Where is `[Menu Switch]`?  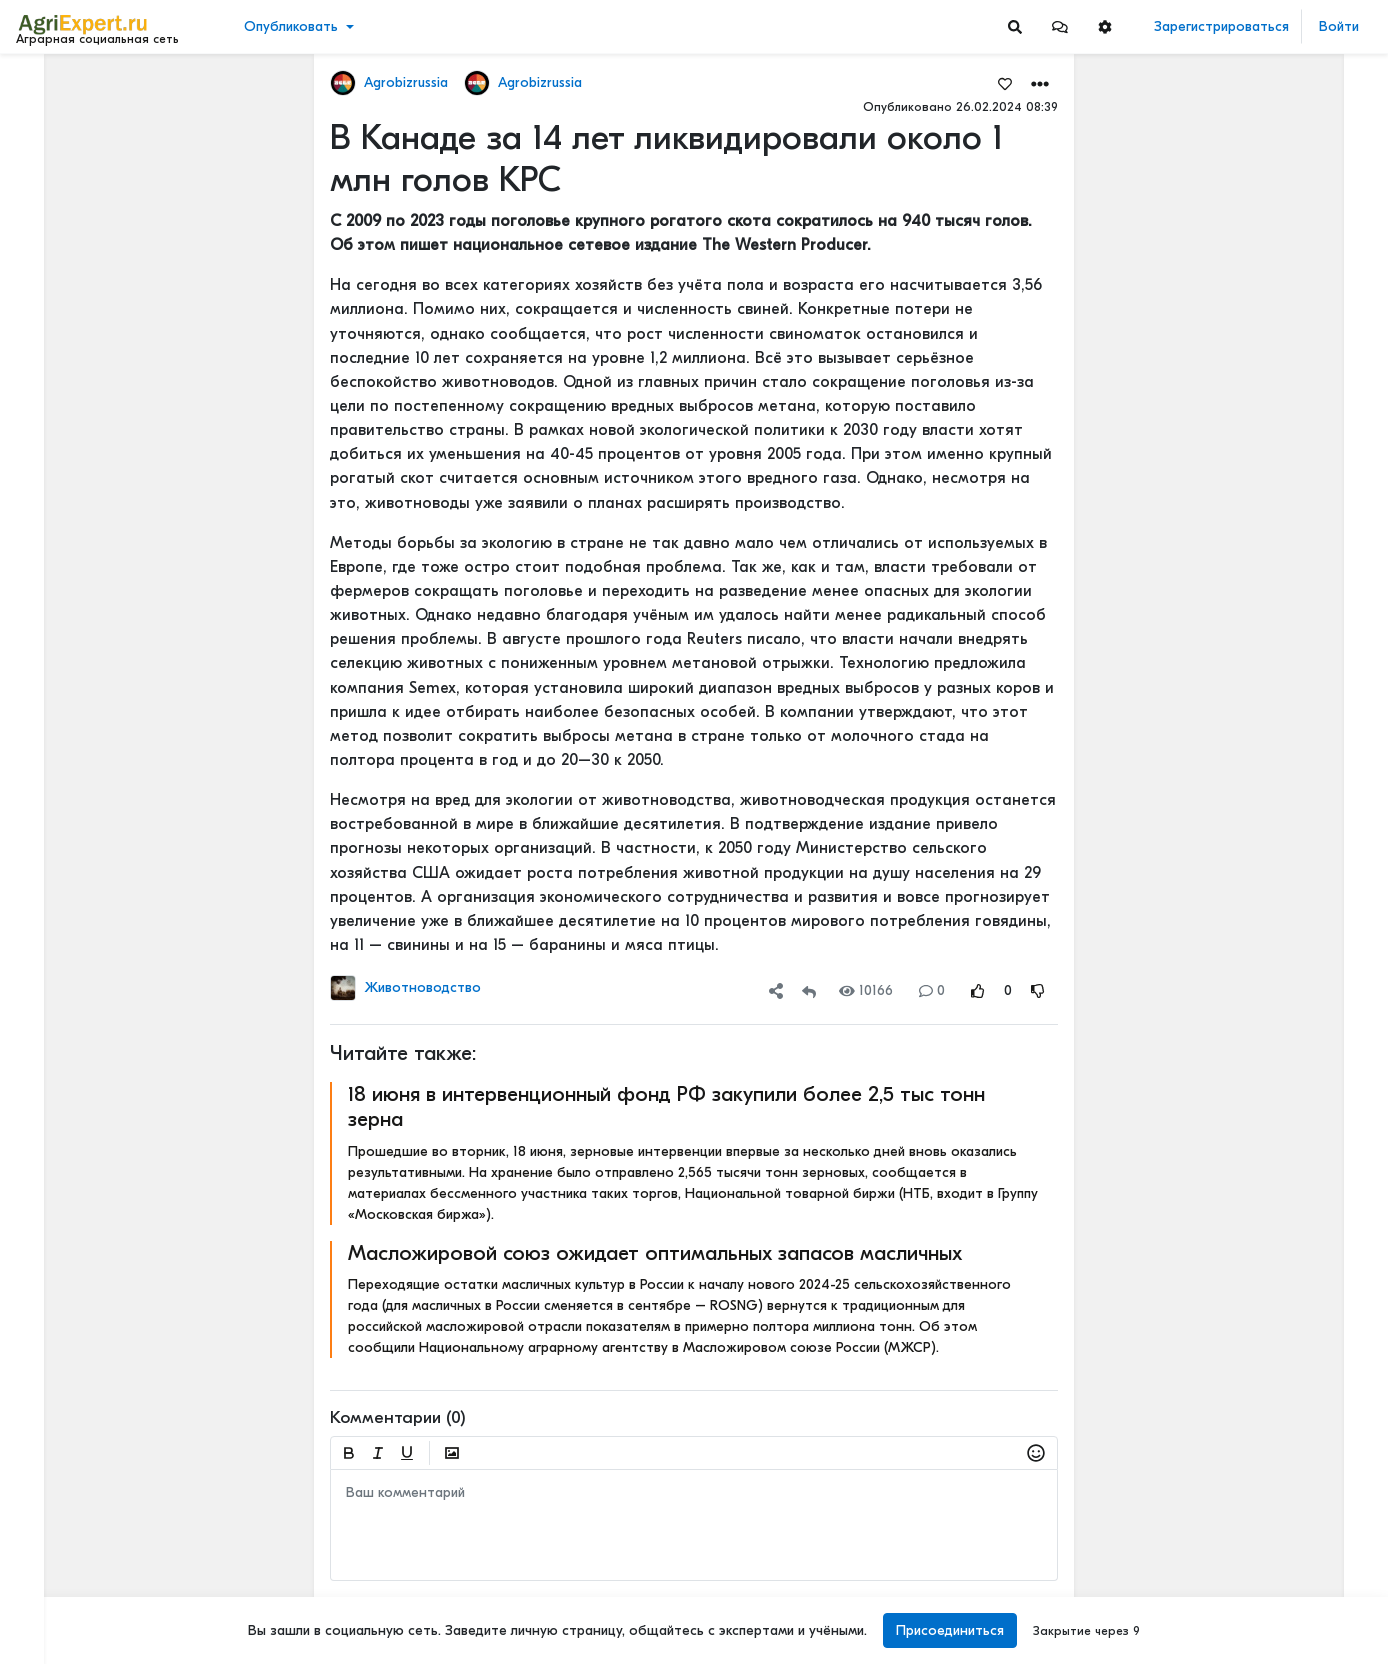
[Menu Switch] is located at coordinates (115, 1646).